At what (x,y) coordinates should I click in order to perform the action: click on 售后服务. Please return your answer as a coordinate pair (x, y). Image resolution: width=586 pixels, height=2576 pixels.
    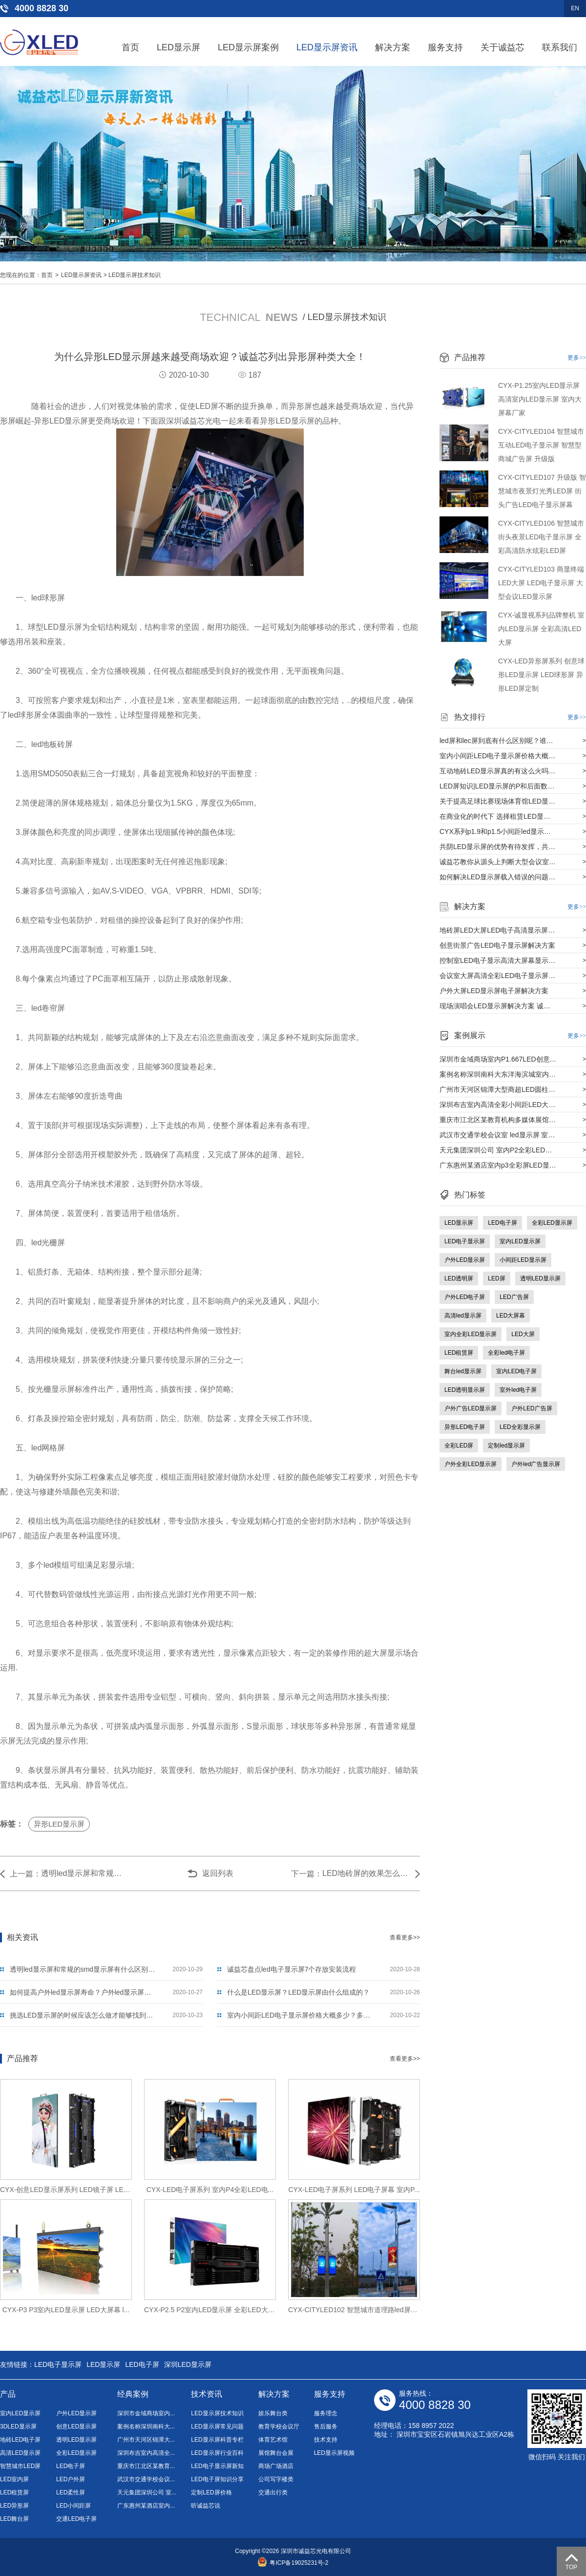
    Looking at the image, I should click on (325, 2426).